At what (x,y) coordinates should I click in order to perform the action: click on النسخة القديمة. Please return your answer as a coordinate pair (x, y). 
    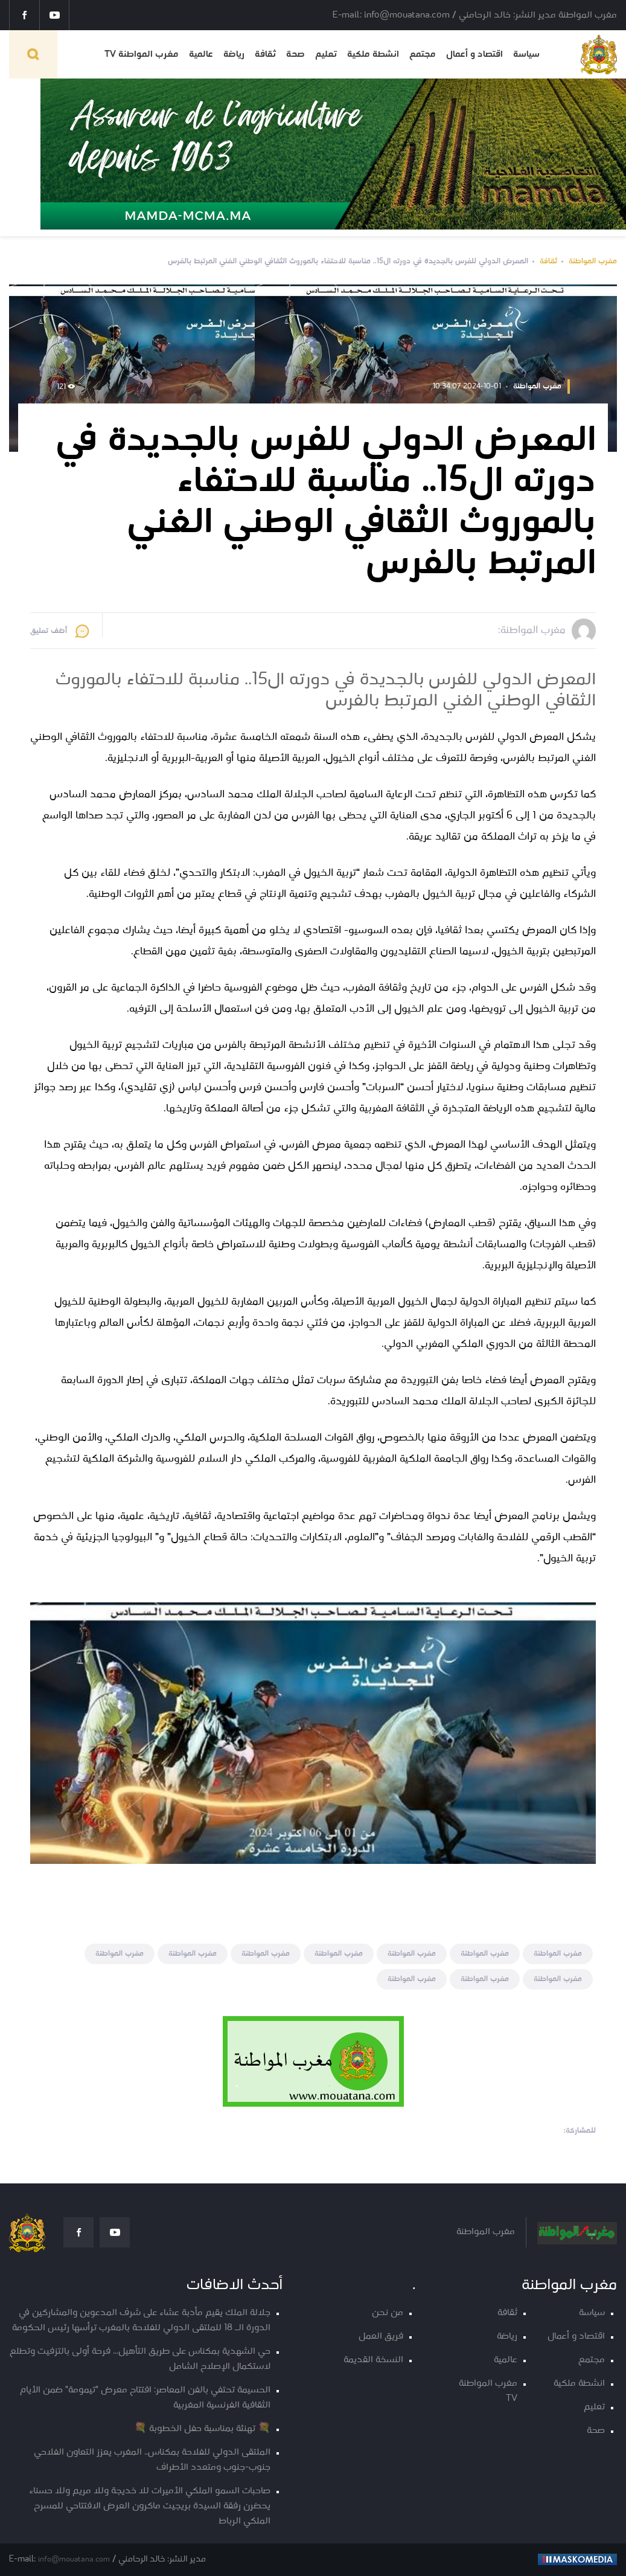
    Looking at the image, I should click on (373, 2360).